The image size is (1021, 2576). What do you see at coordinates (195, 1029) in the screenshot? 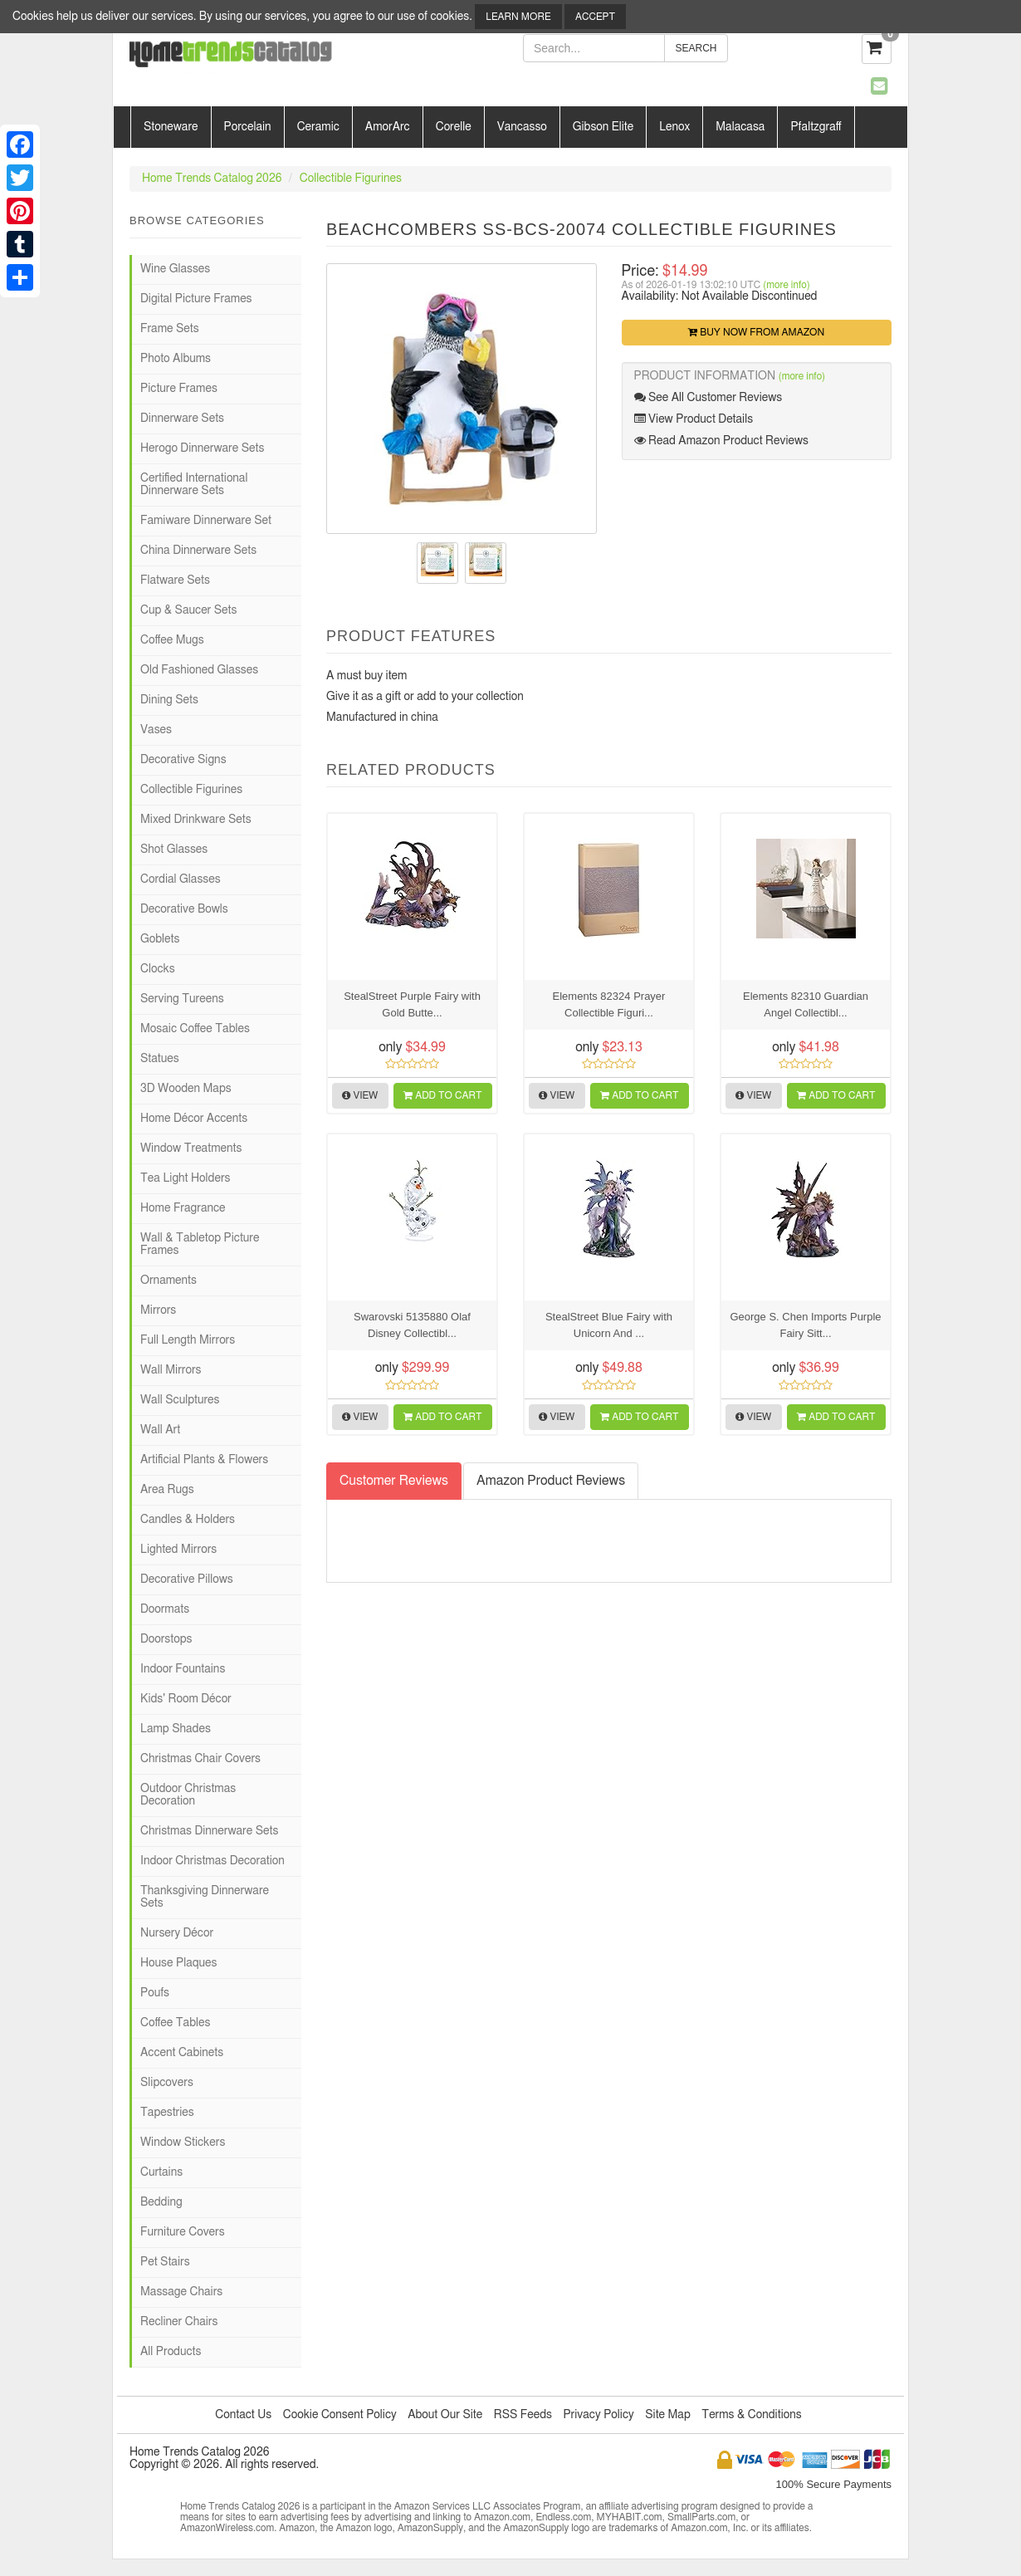
I see `Mosaic Coffee Tables` at bounding box center [195, 1029].